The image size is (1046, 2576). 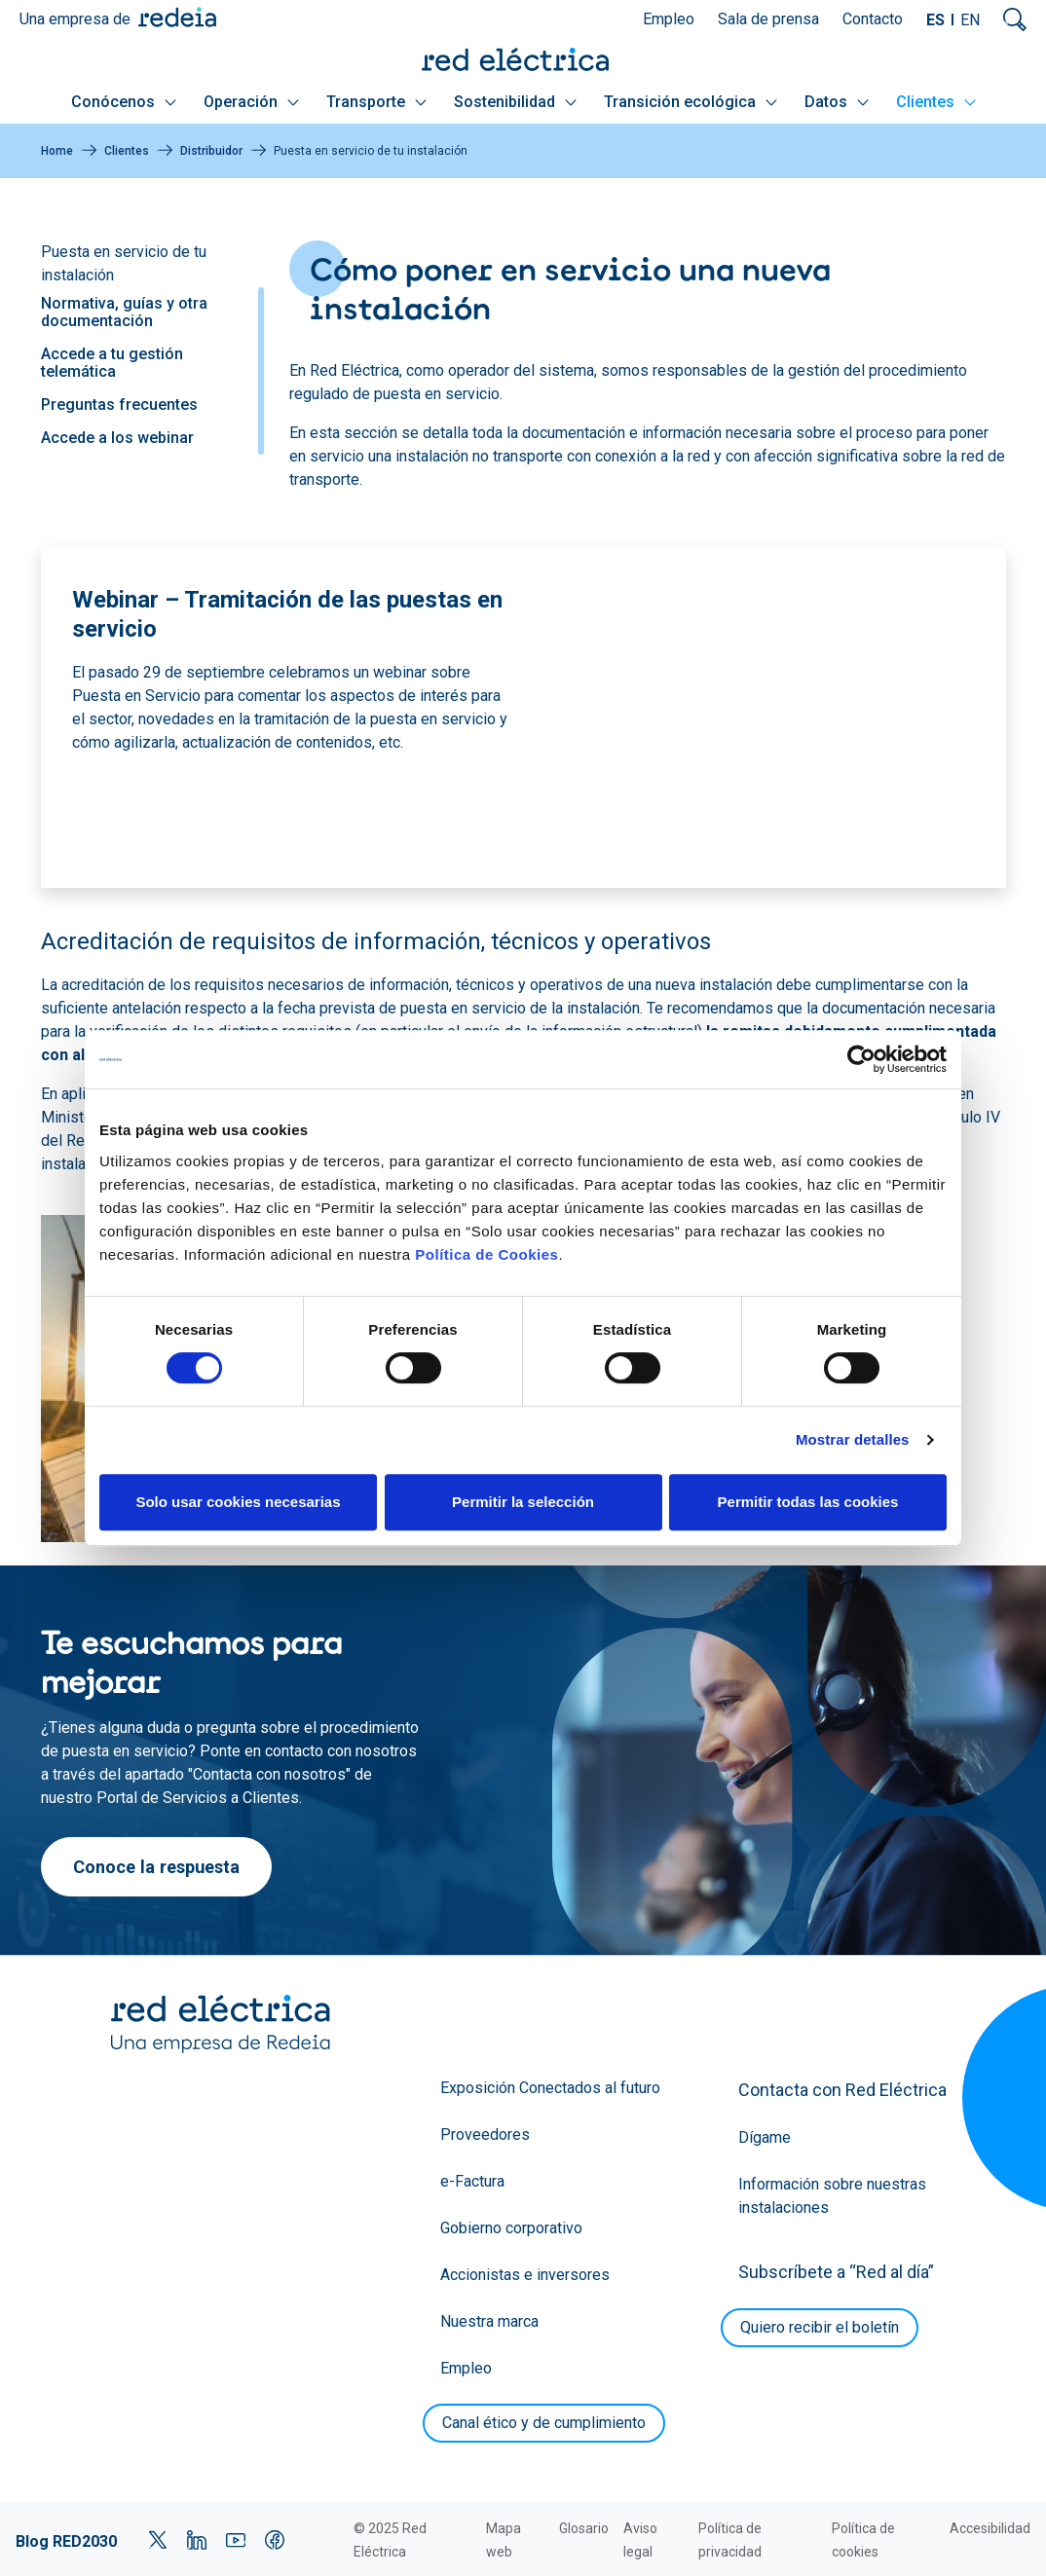 What do you see at coordinates (177, 17) in the screenshot?
I see `Redeia` at bounding box center [177, 17].